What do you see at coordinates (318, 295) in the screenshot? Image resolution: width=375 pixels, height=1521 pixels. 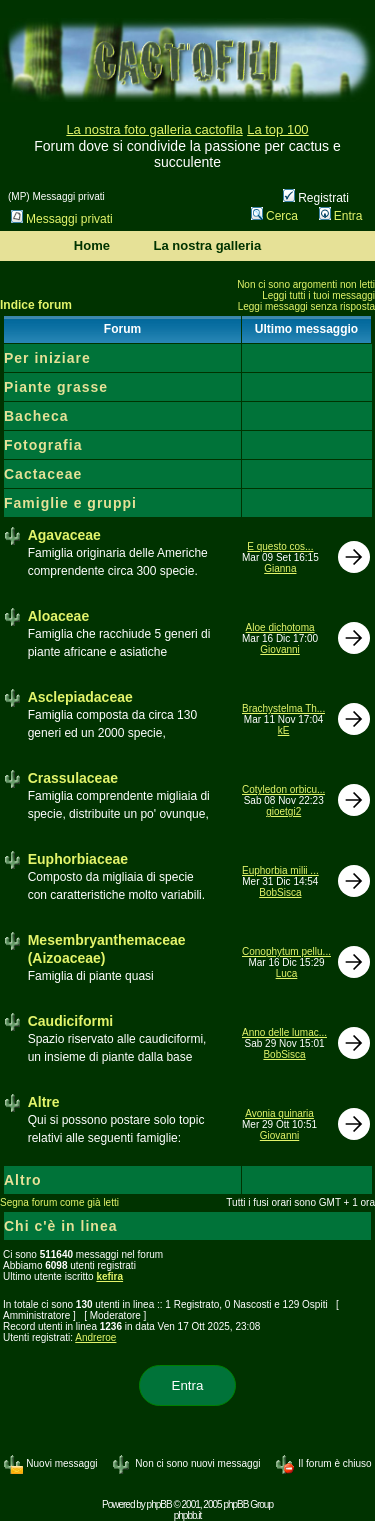 I see `Leggi tutti i tuoi messaggi` at bounding box center [318, 295].